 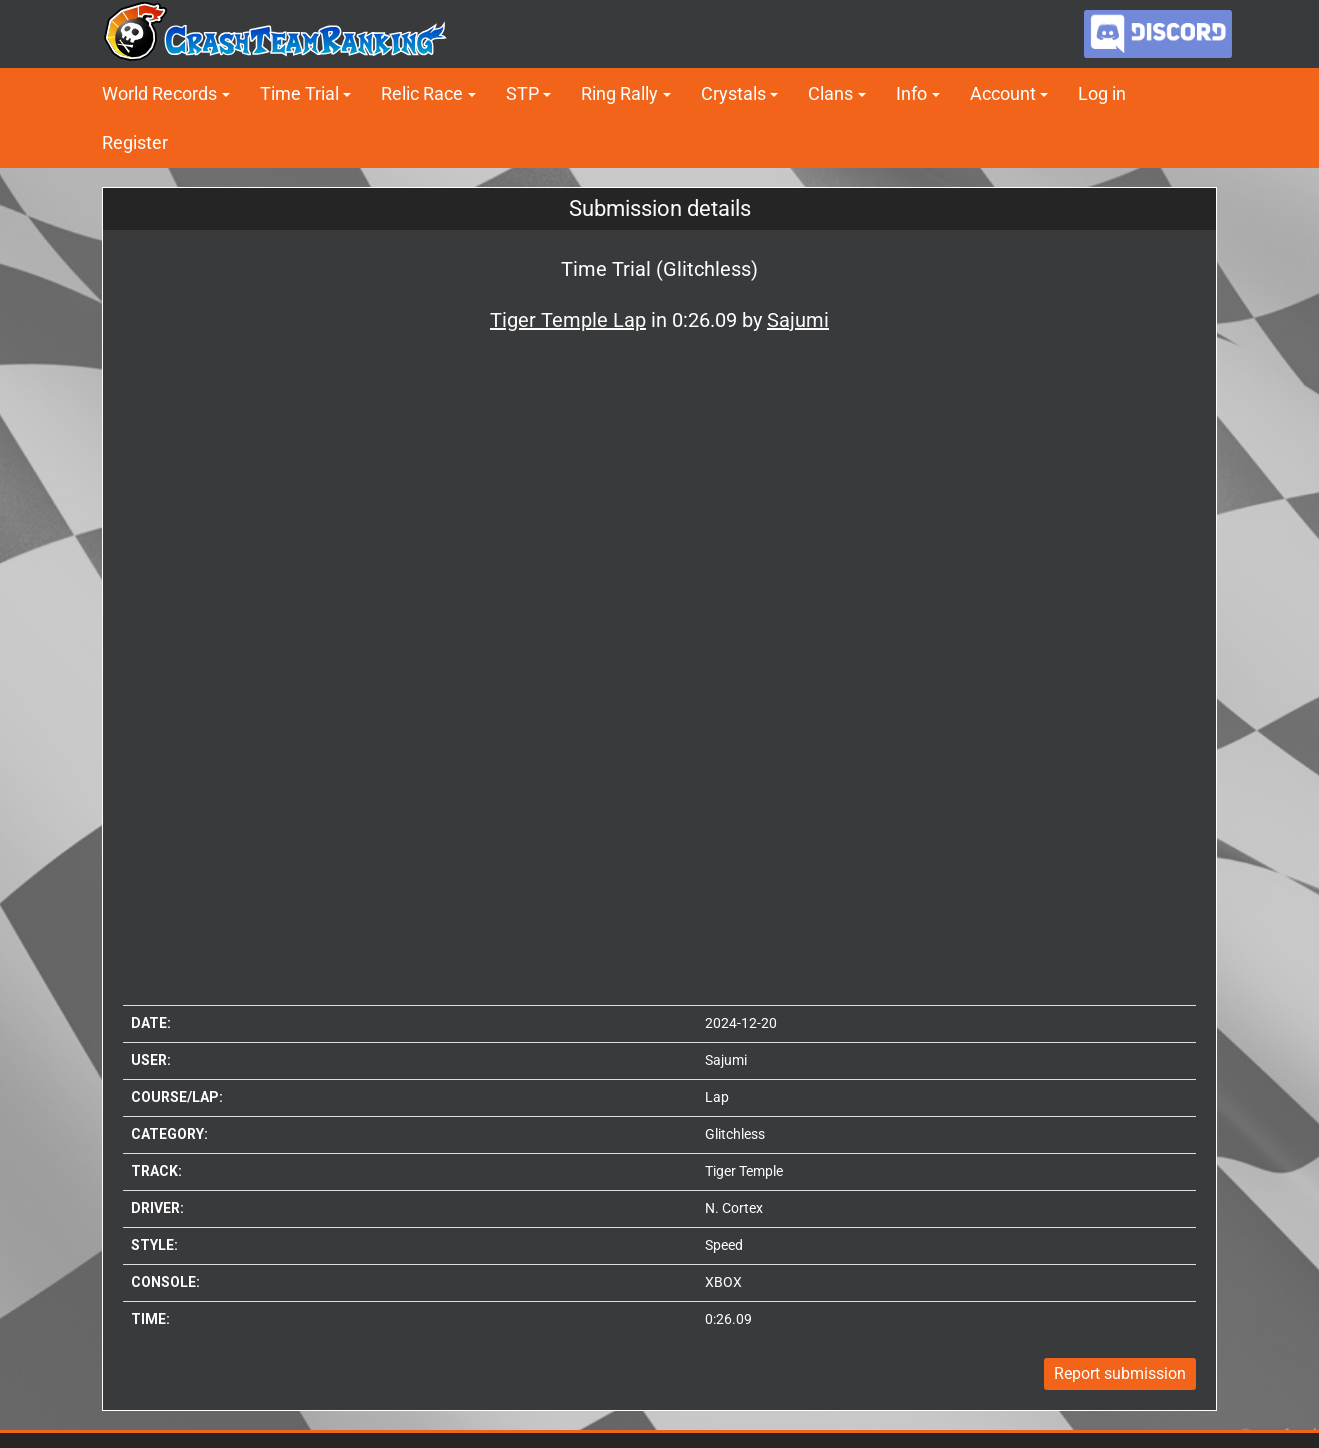 What do you see at coordinates (422, 93) in the screenshot?
I see `Relic Race` at bounding box center [422, 93].